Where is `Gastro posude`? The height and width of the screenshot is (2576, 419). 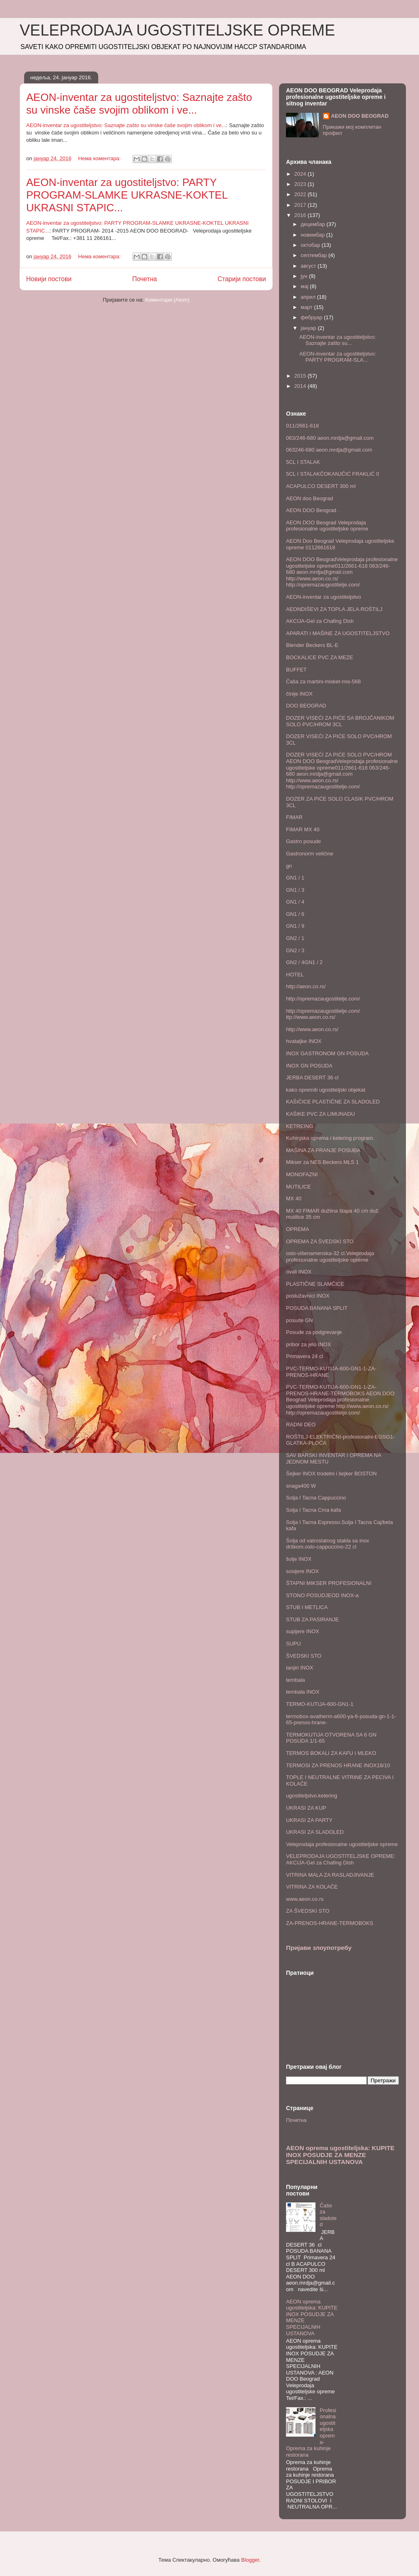 Gastro posude is located at coordinates (303, 841).